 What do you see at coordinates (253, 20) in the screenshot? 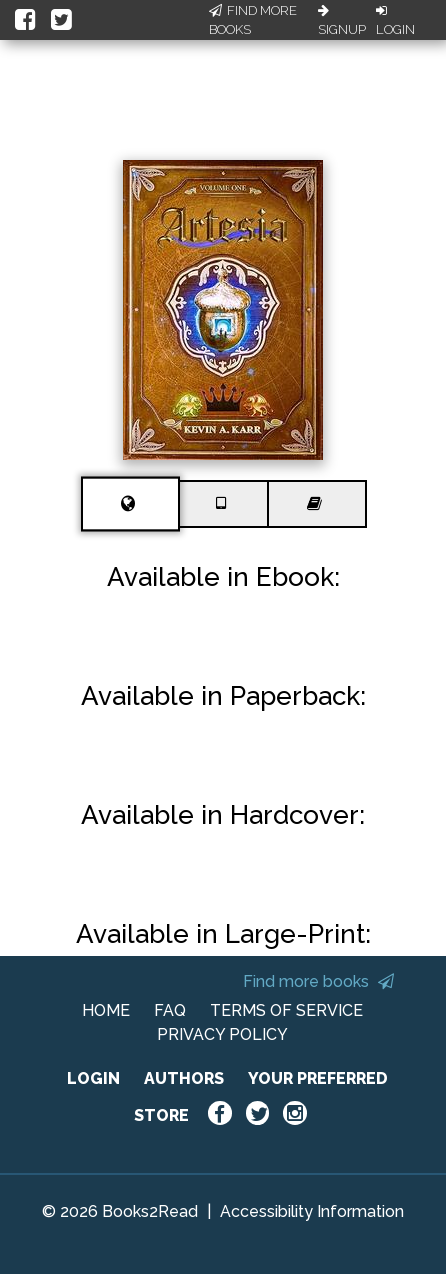
I see `Find More Books` at bounding box center [253, 20].